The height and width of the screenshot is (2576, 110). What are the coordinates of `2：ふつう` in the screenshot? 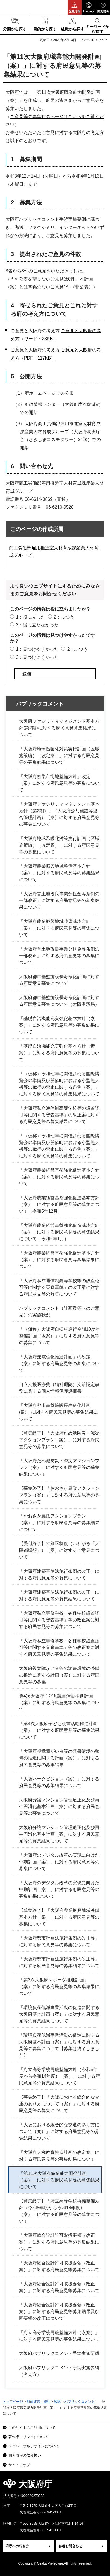 It's located at (64, 617).